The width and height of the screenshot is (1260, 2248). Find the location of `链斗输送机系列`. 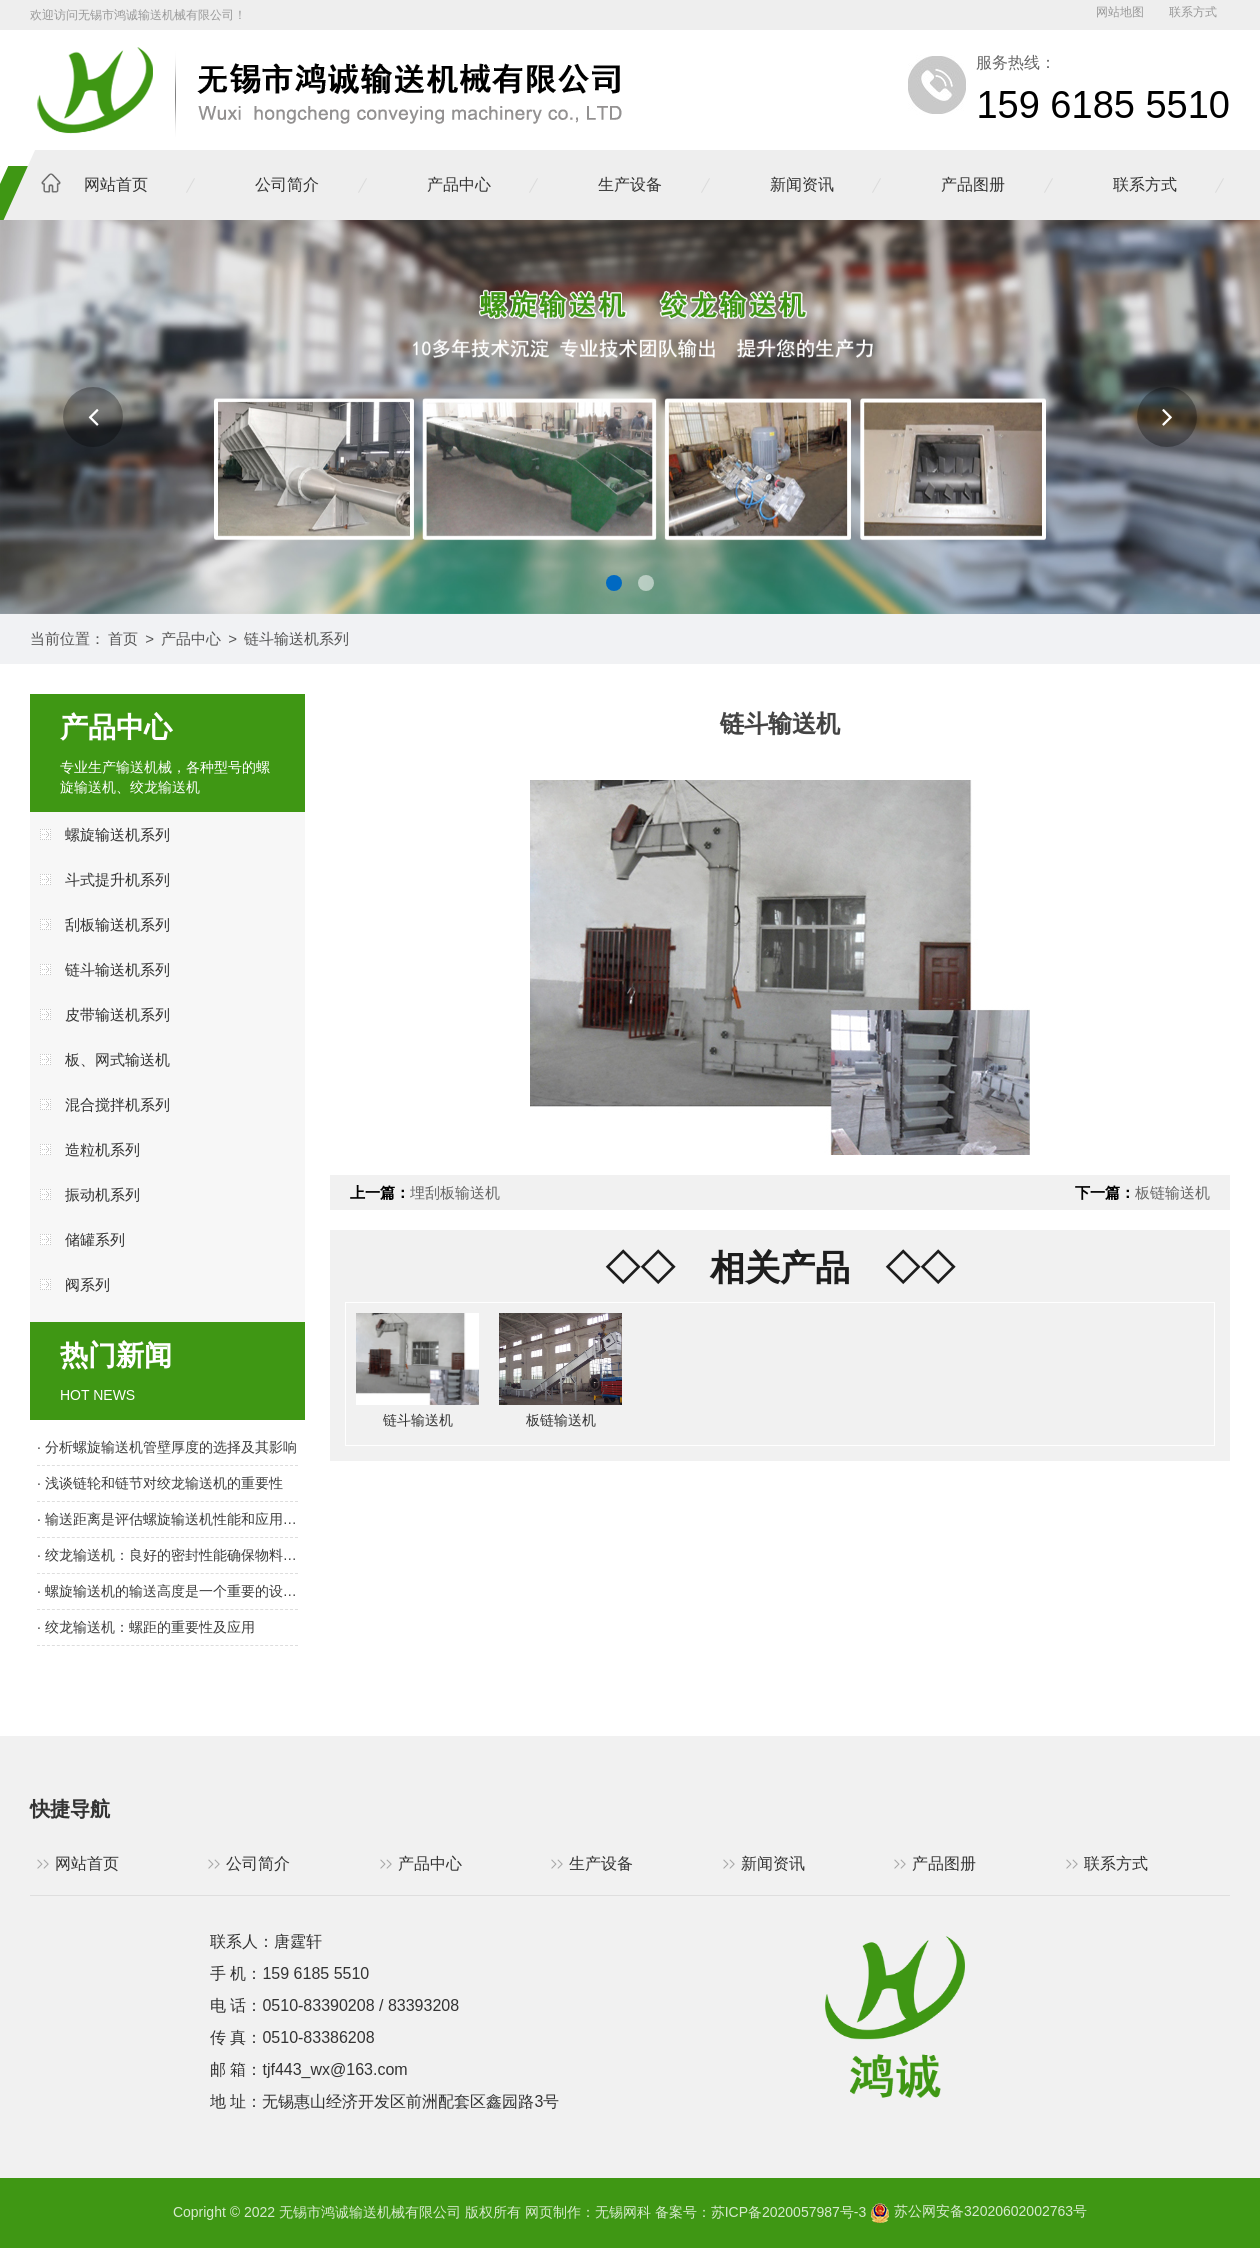

链斗输送机系列 is located at coordinates (296, 638).